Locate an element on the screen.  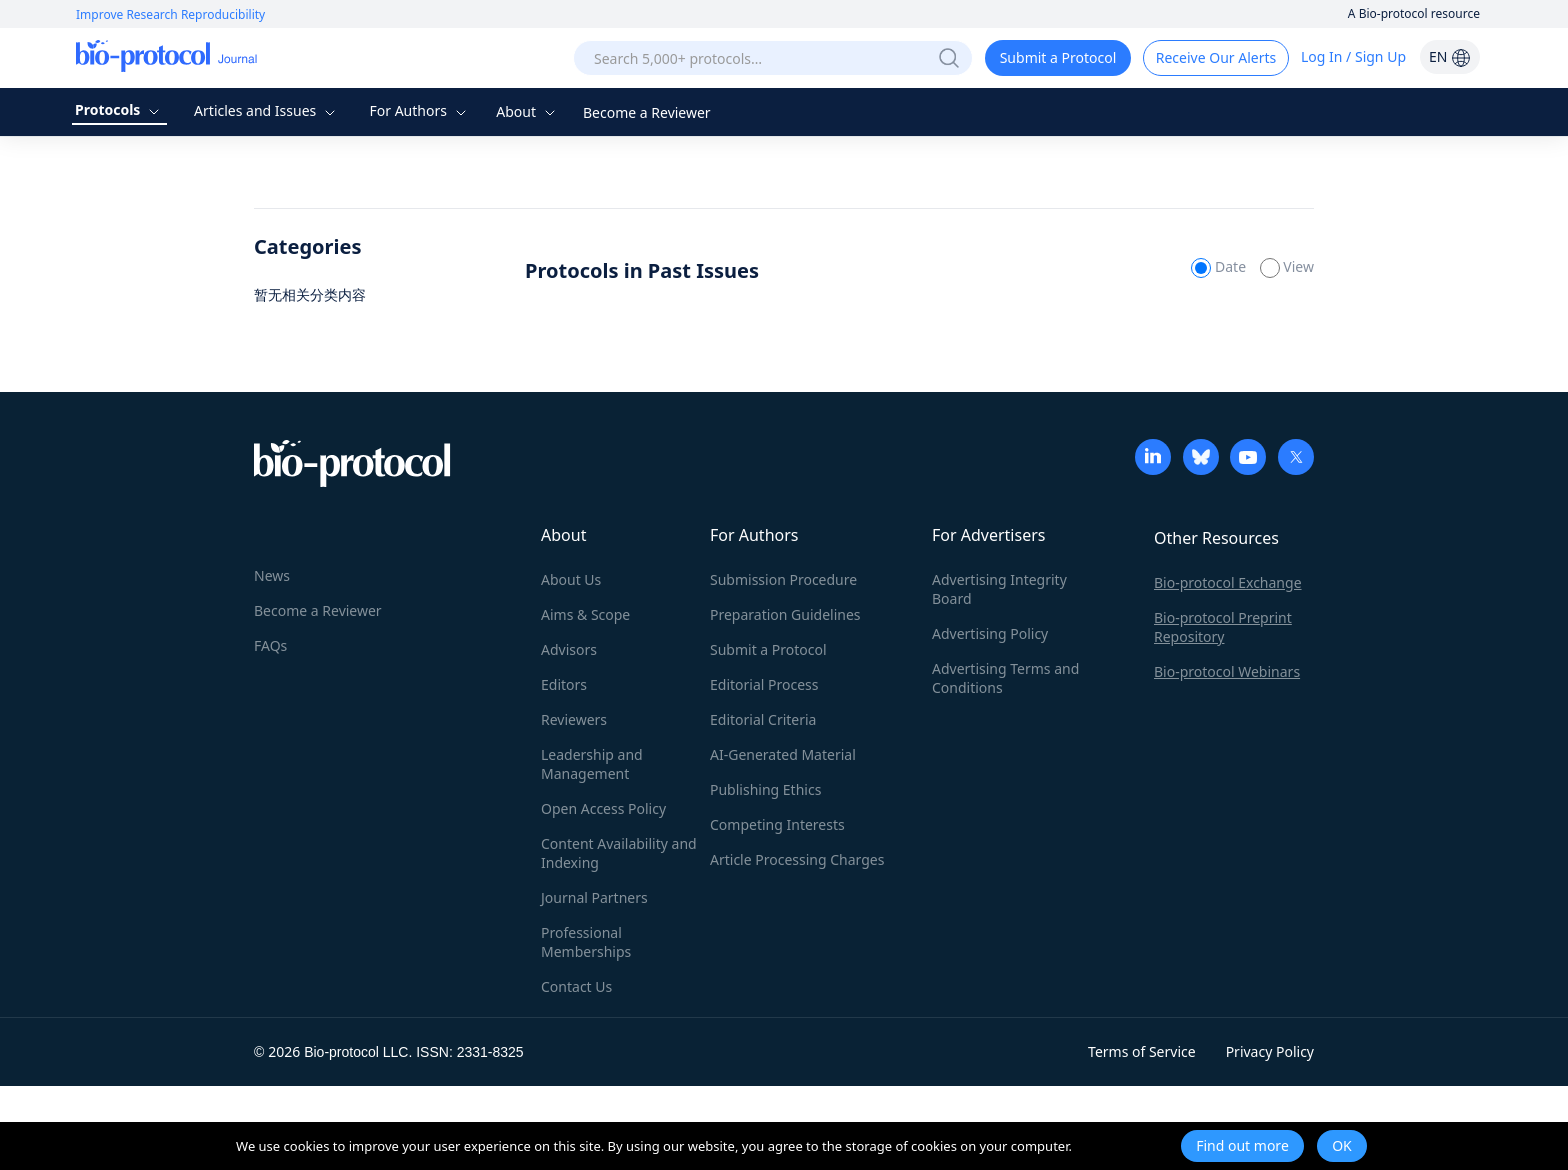
Protocols is located at coordinates (119, 109).